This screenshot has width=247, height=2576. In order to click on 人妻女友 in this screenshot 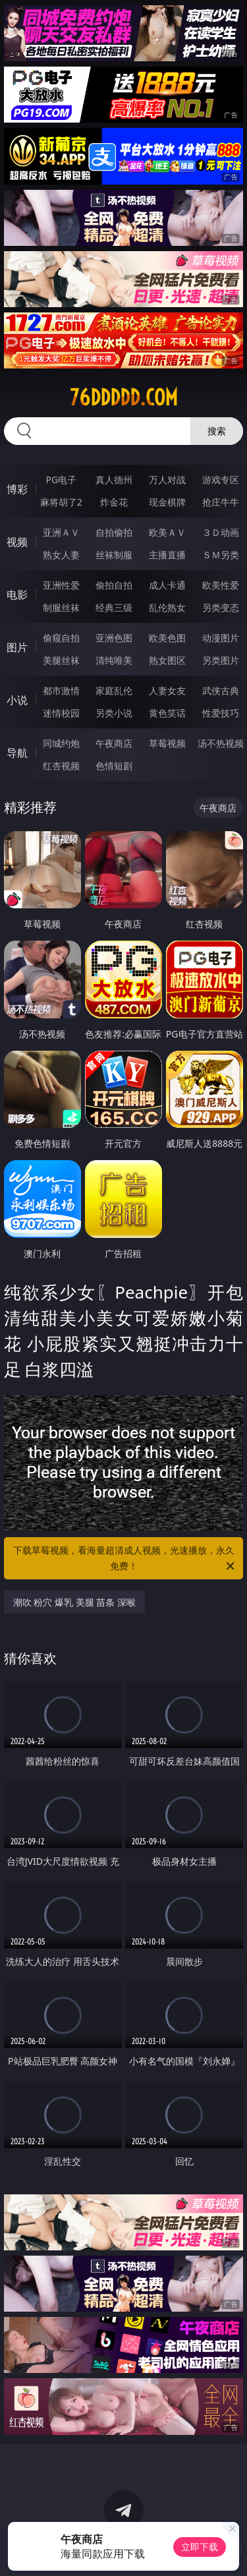, I will do `click(167, 690)`.